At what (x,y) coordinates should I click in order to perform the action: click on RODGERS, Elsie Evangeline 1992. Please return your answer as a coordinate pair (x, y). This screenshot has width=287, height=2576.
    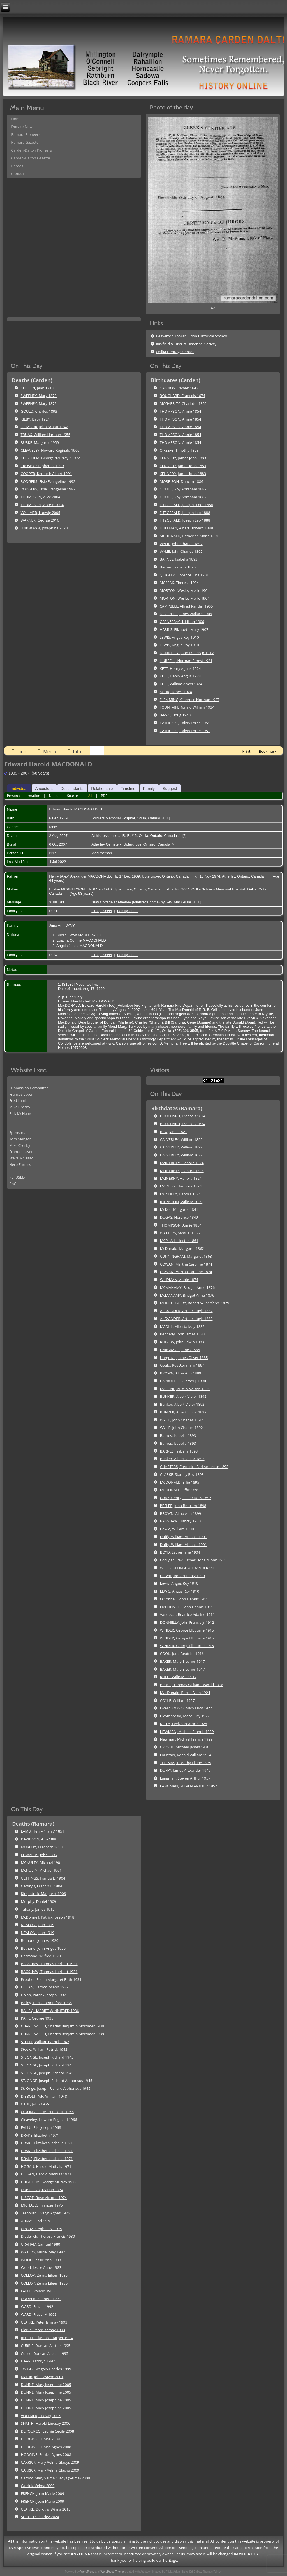
    Looking at the image, I should click on (48, 481).